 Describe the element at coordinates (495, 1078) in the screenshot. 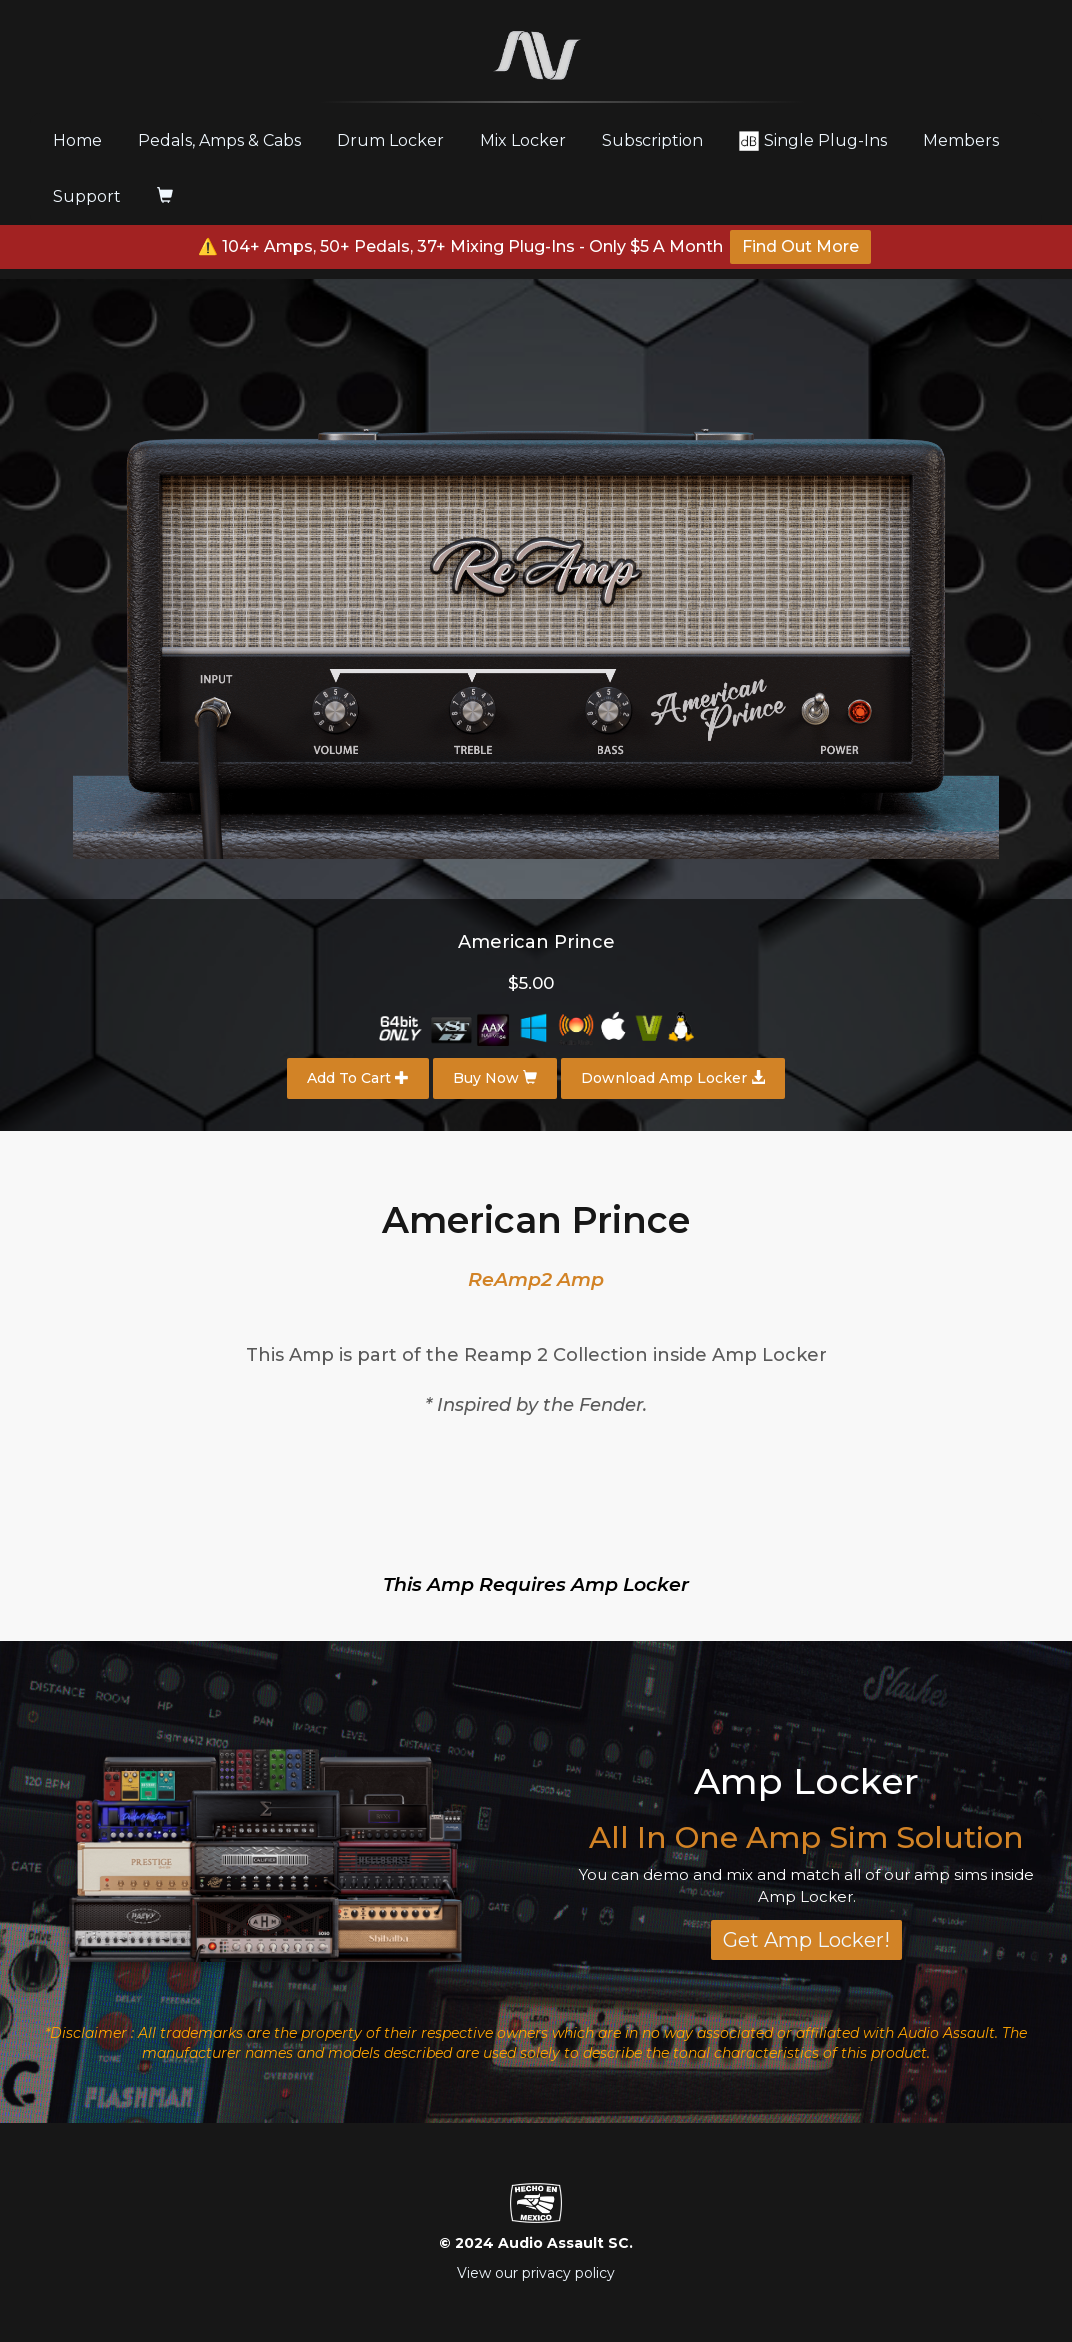

I see `Buy Now` at that location.